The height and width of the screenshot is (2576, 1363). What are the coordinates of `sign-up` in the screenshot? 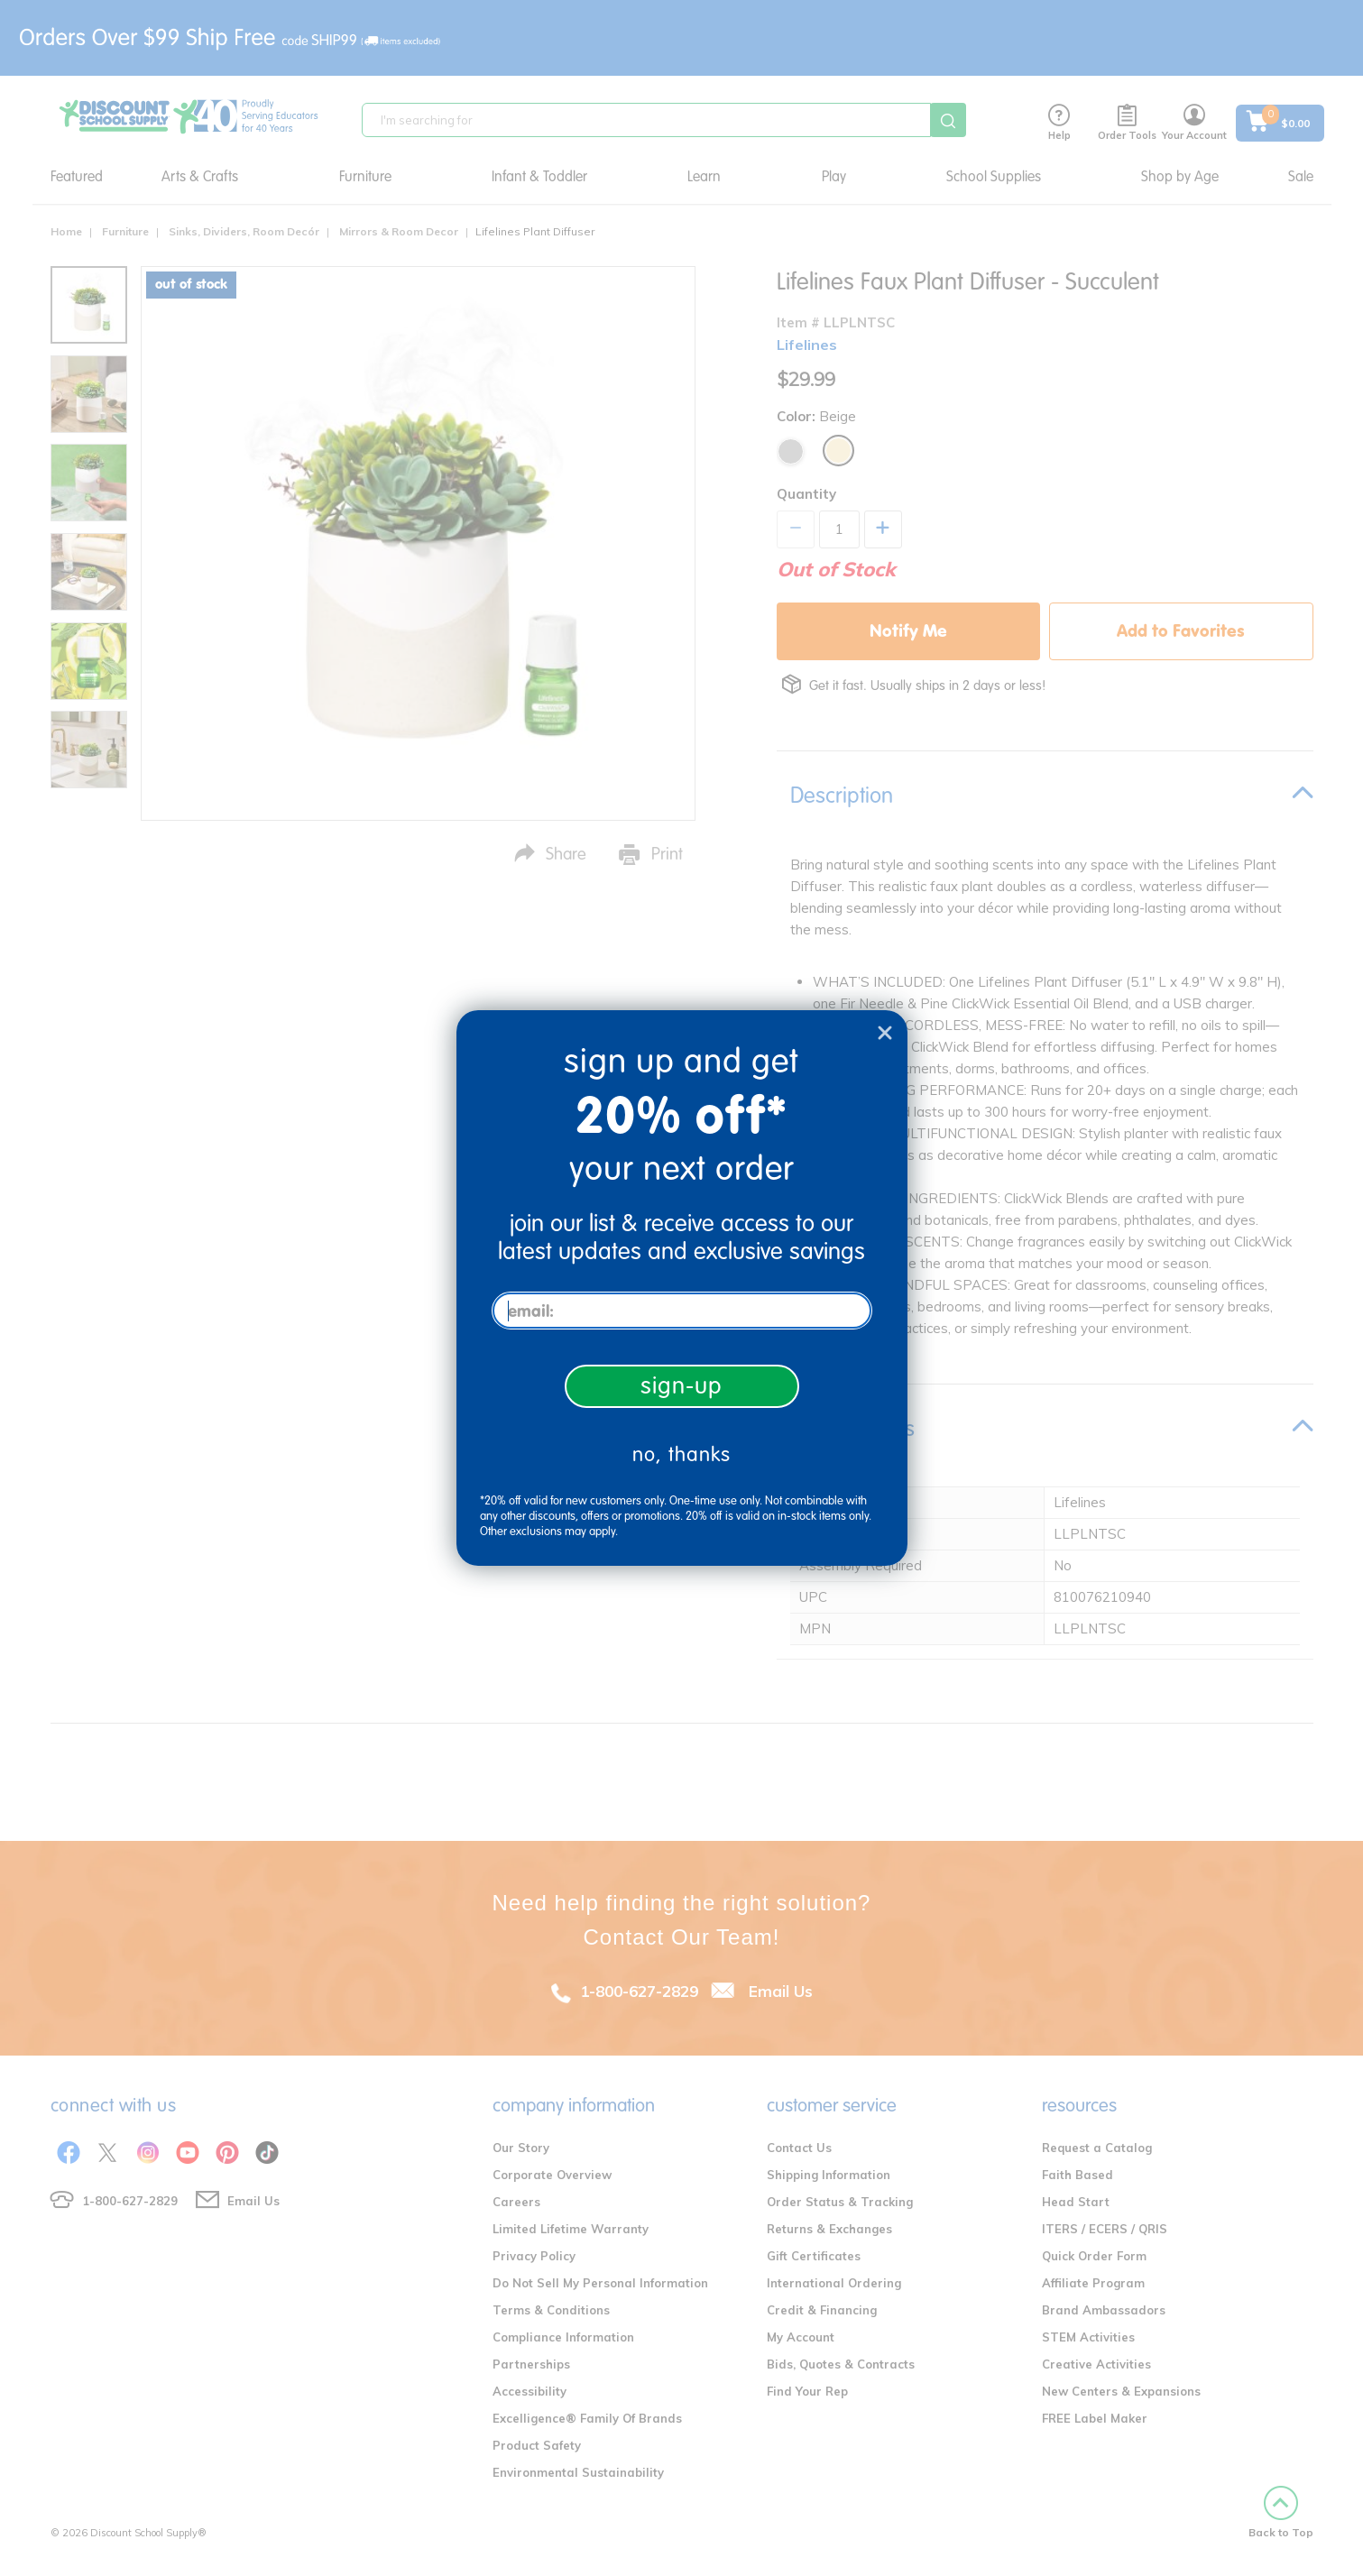 It's located at (681, 1386).